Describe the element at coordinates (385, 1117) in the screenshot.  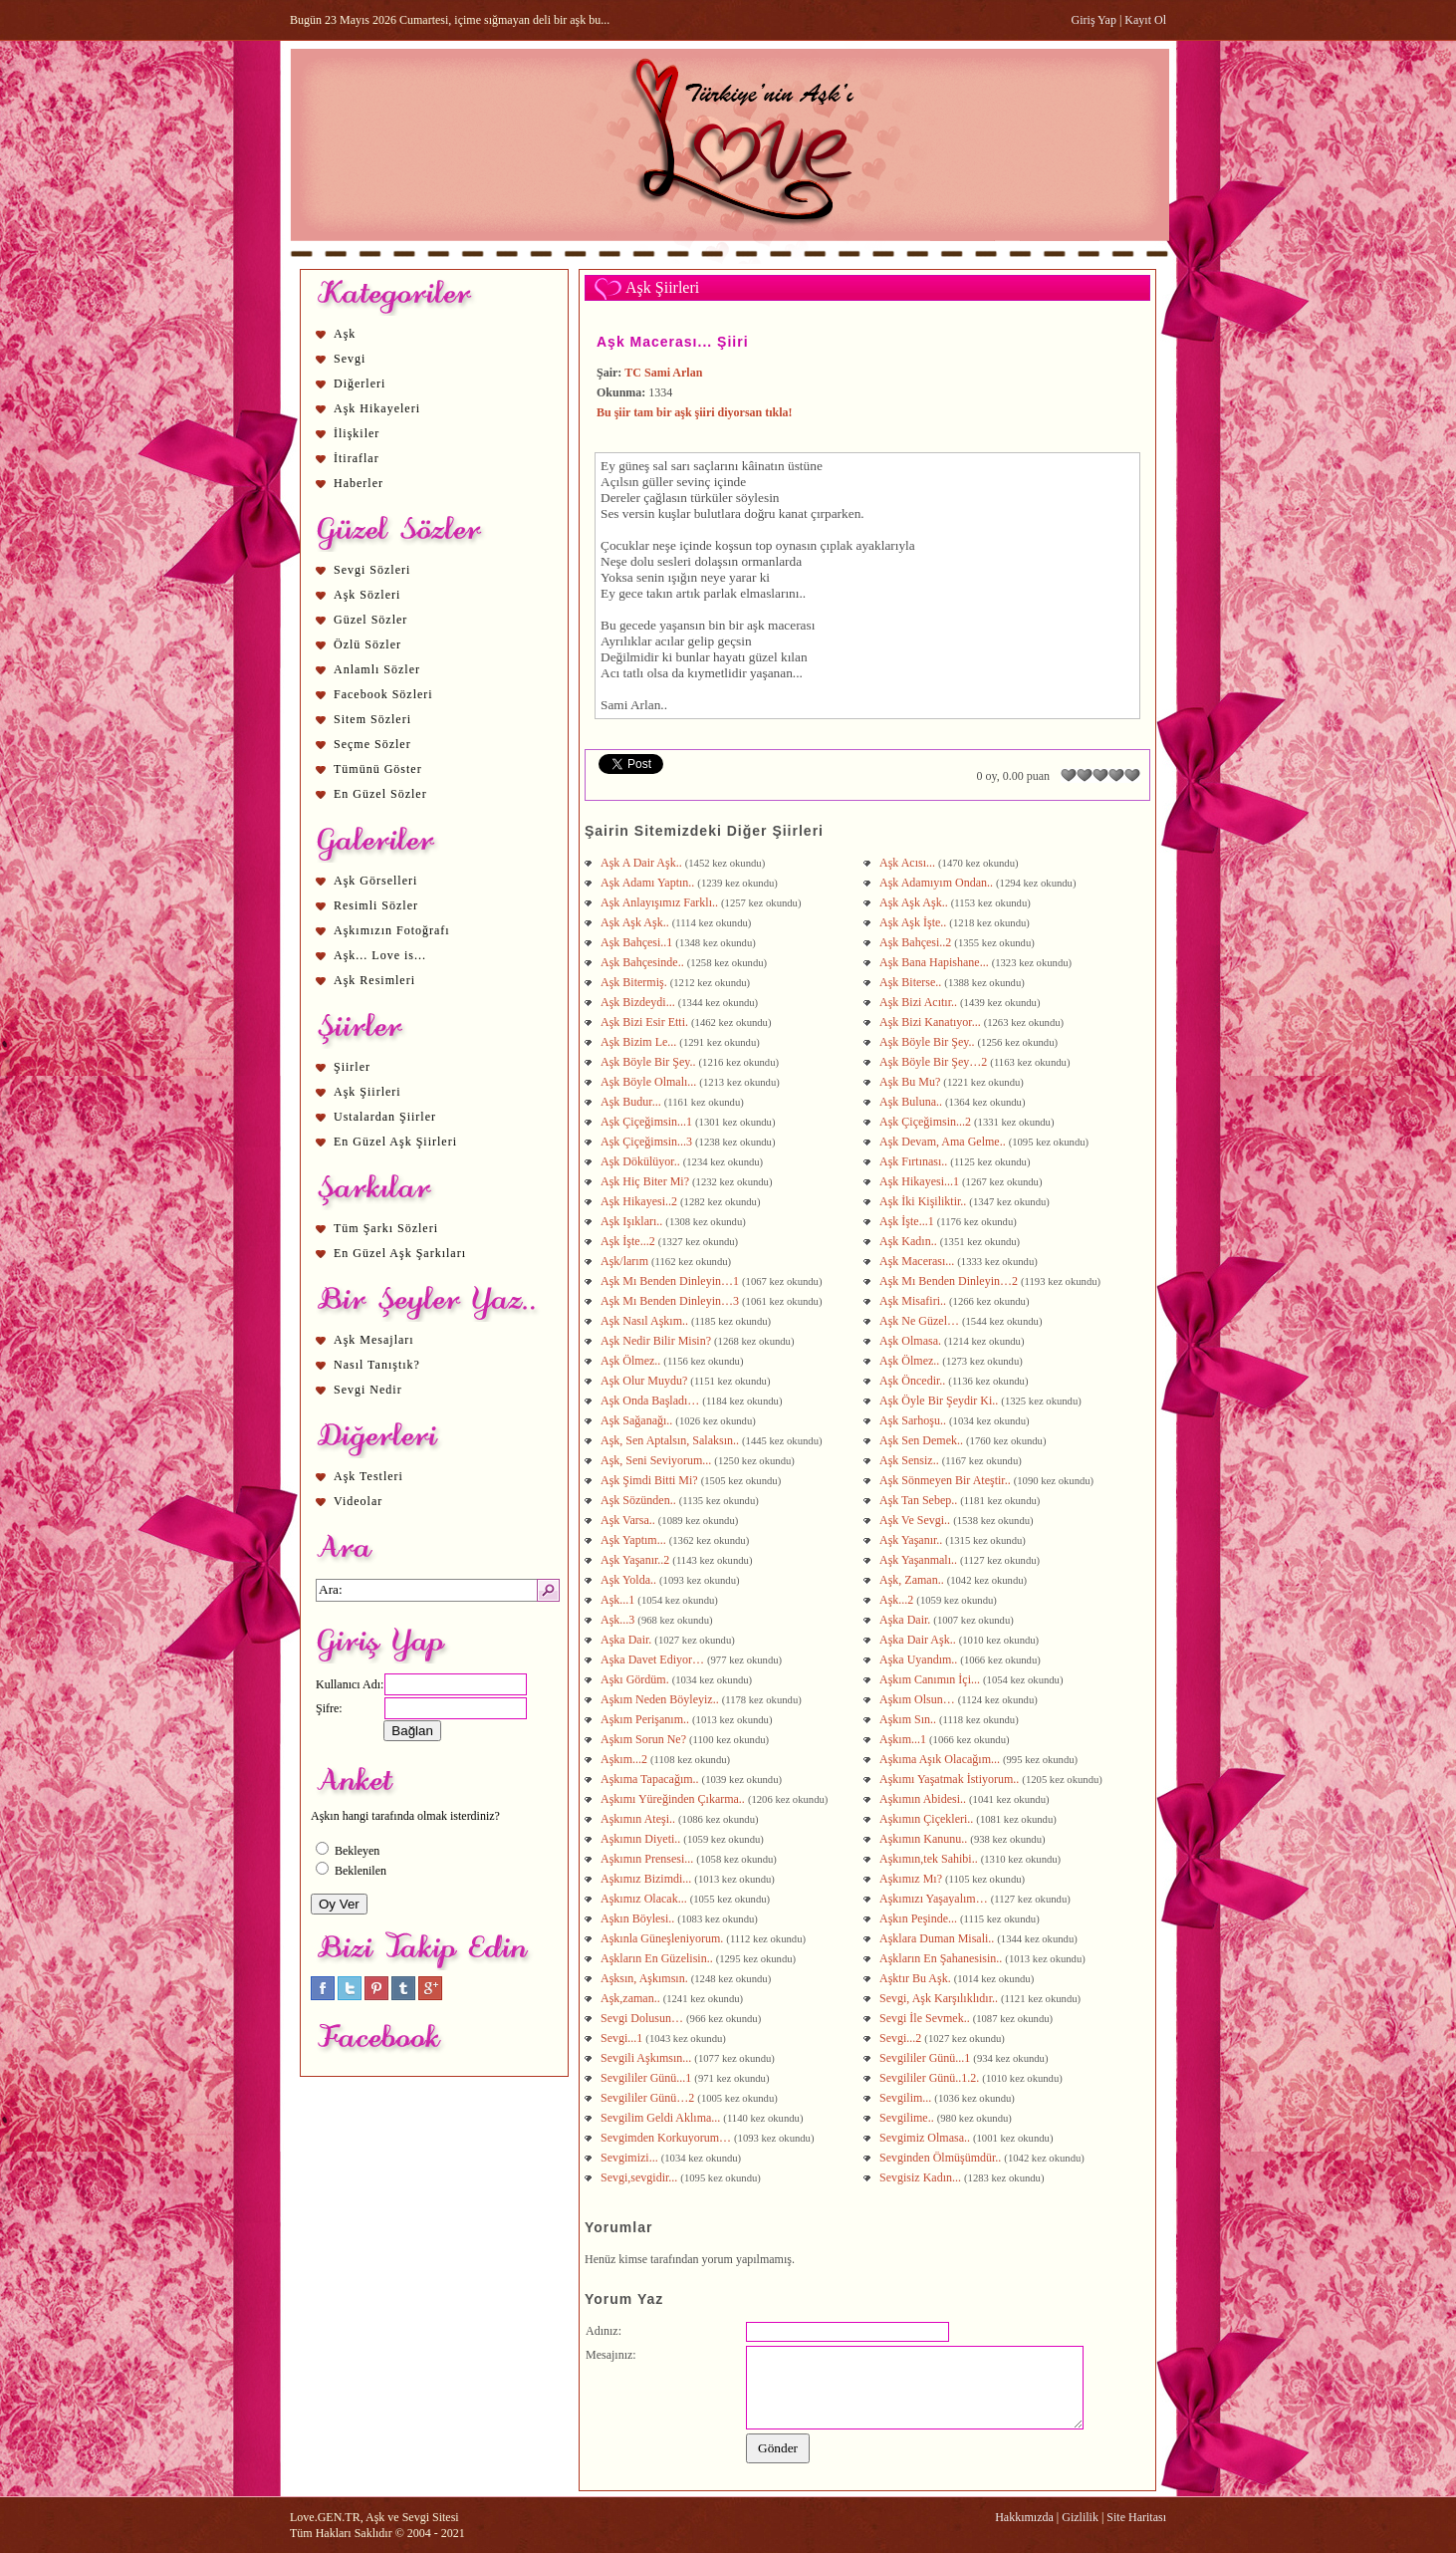
I see `Ustalardan Şiirler` at that location.